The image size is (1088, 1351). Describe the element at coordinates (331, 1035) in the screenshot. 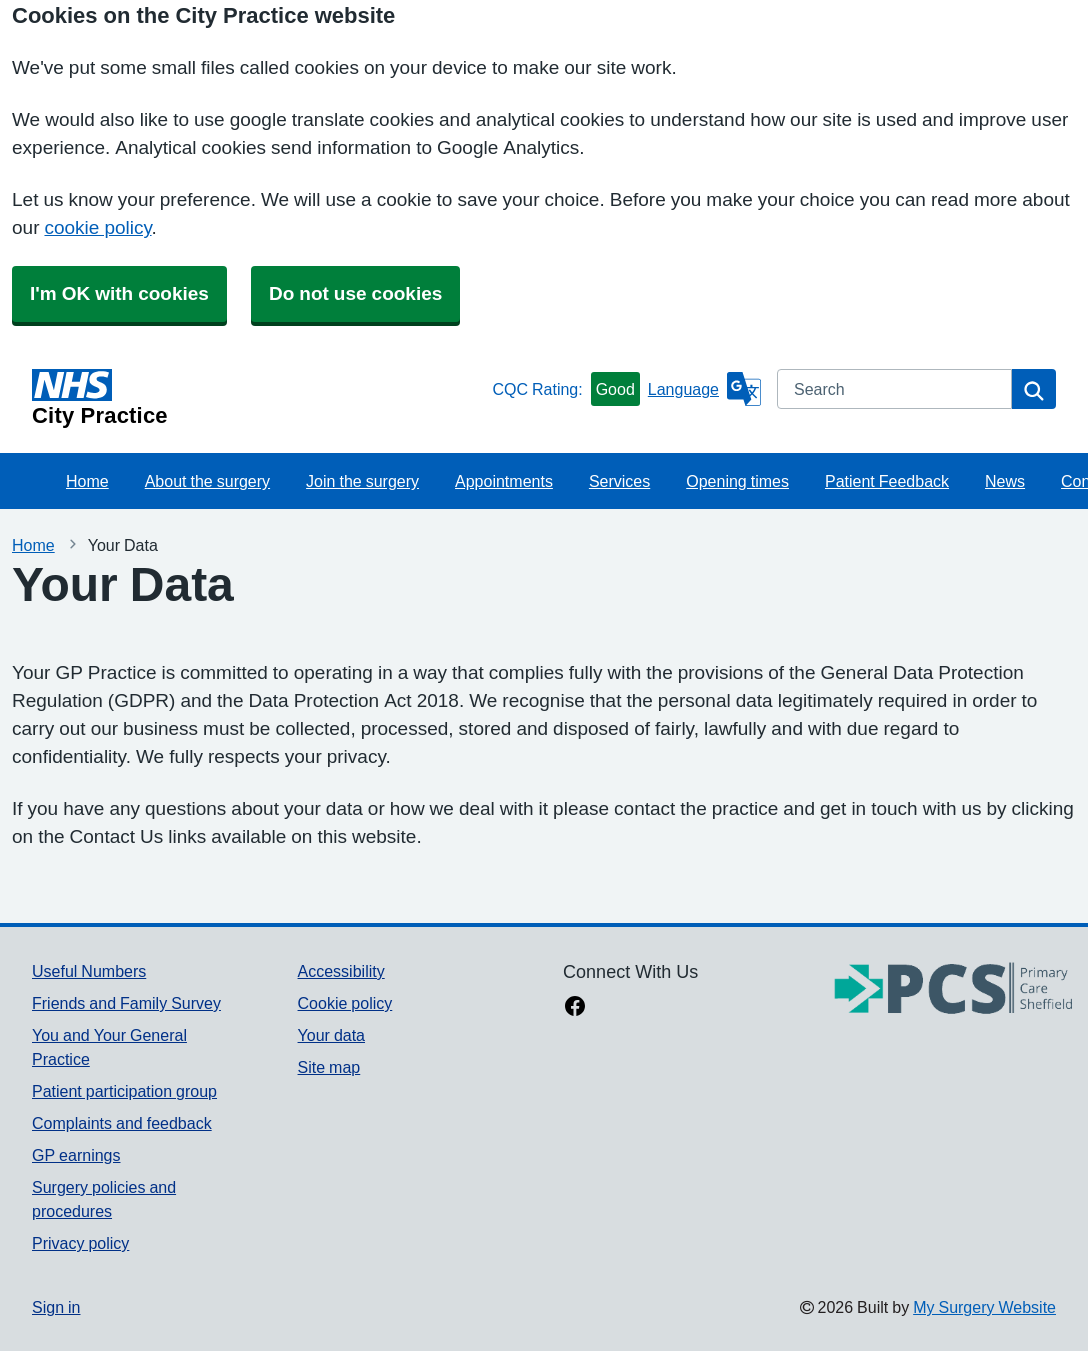

I see `Your data` at that location.